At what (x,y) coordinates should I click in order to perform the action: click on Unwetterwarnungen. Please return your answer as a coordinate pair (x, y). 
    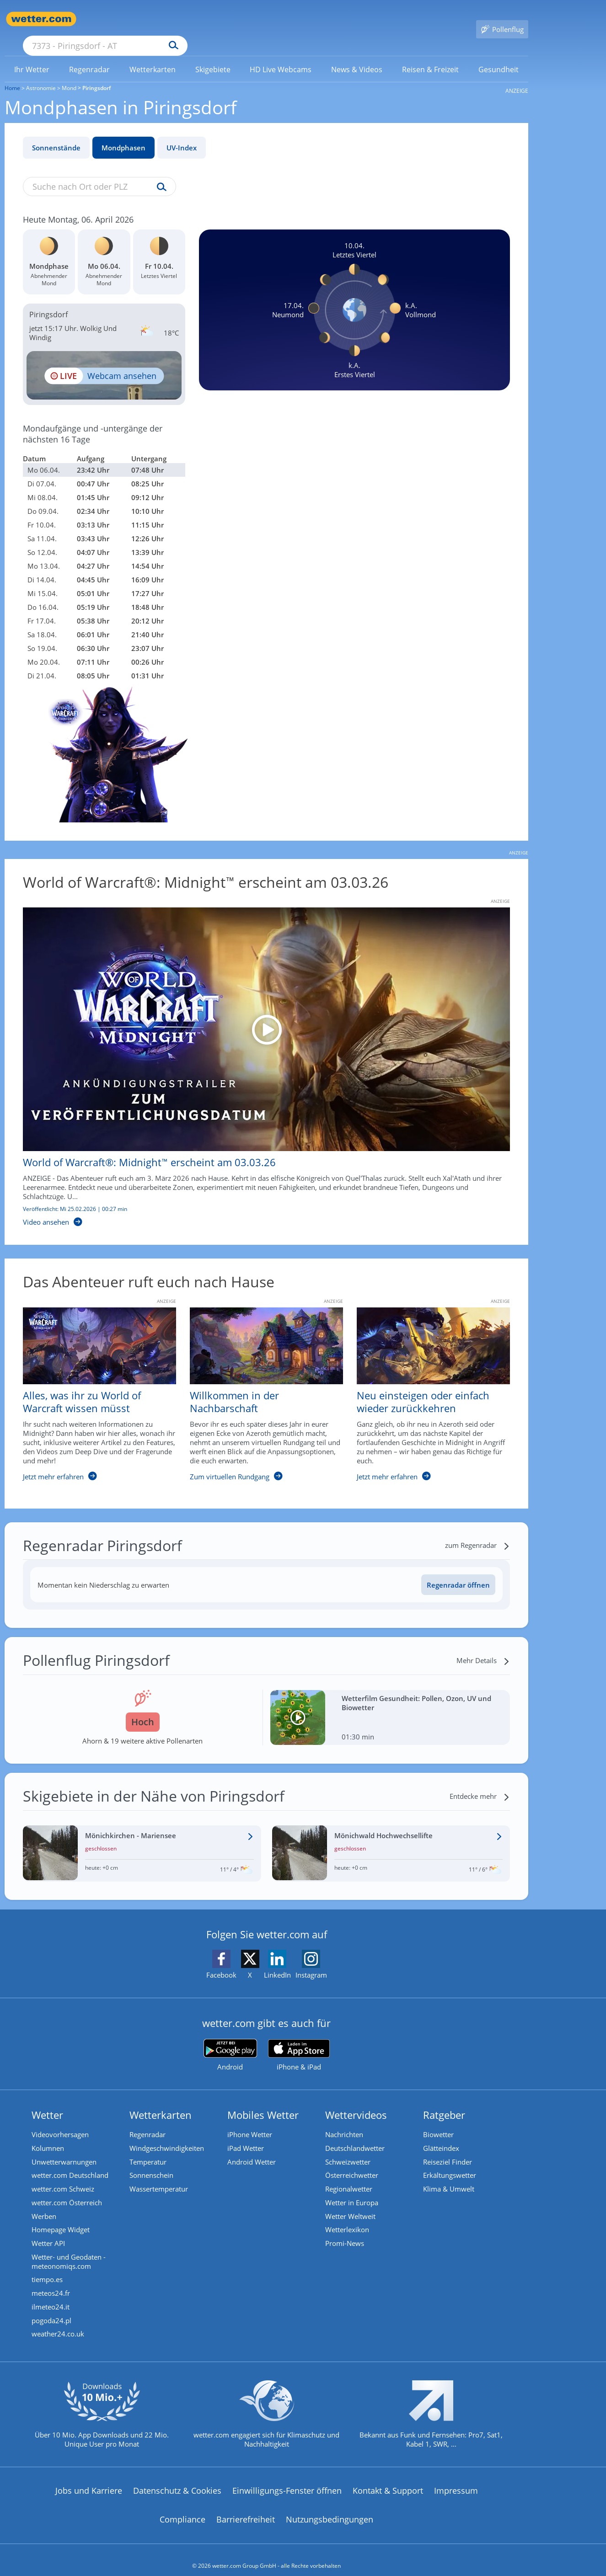
    Looking at the image, I should click on (64, 2149).